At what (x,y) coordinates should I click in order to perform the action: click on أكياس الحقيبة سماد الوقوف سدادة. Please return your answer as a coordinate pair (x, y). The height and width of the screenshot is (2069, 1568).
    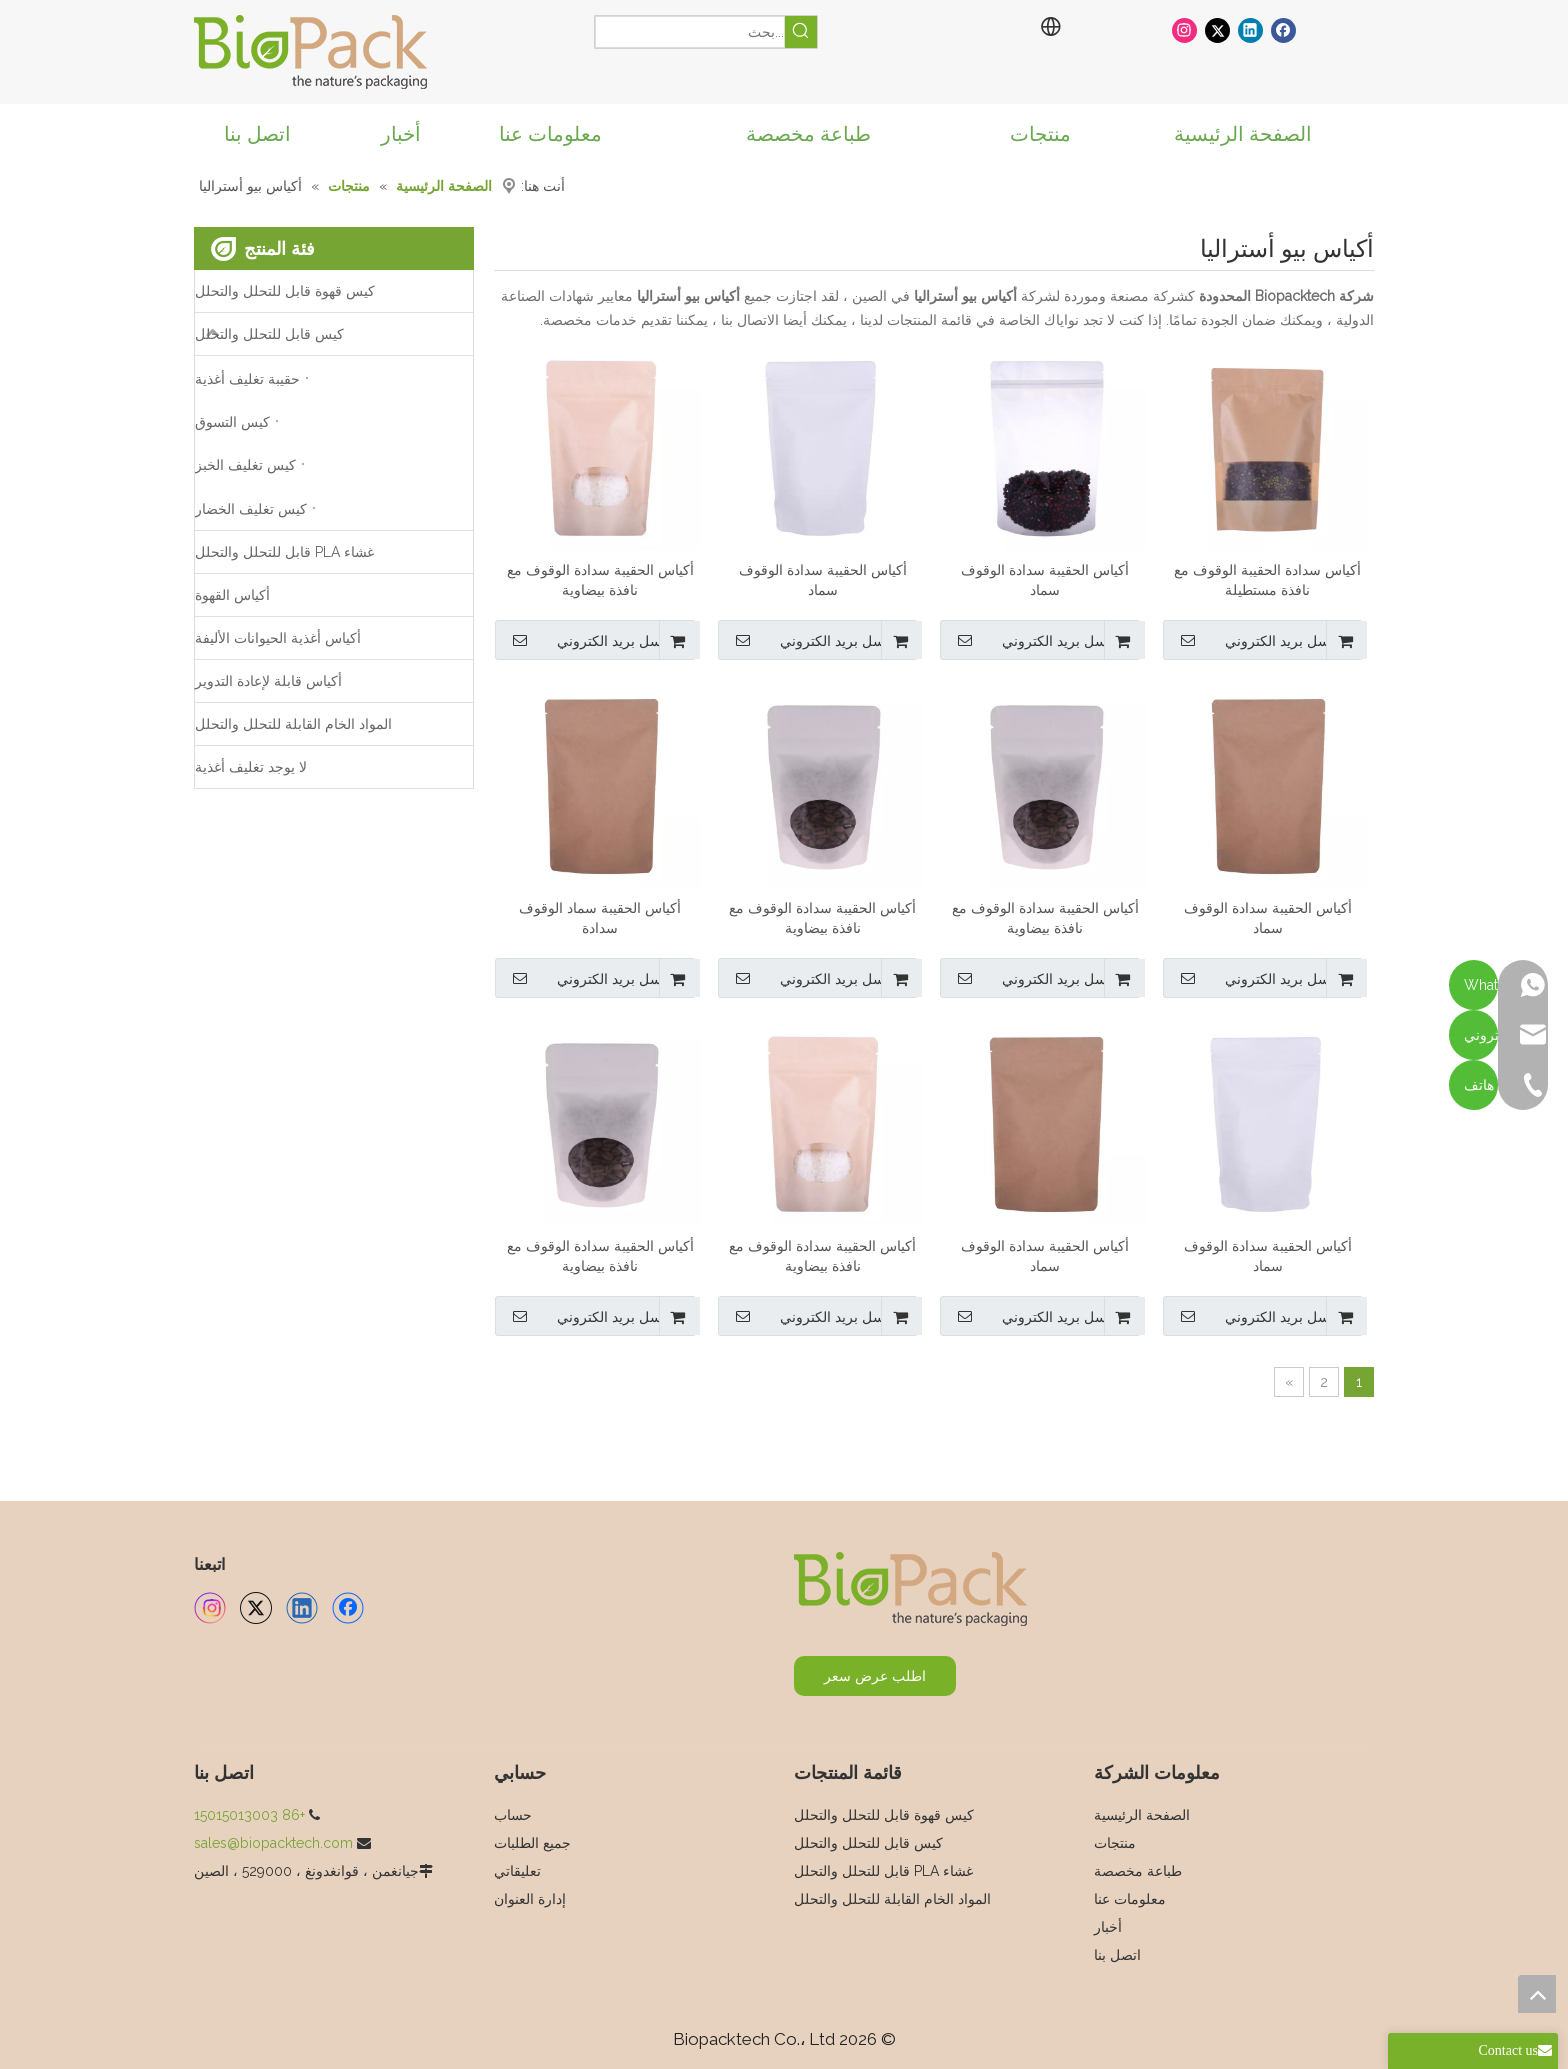
    Looking at the image, I should click on (600, 918).